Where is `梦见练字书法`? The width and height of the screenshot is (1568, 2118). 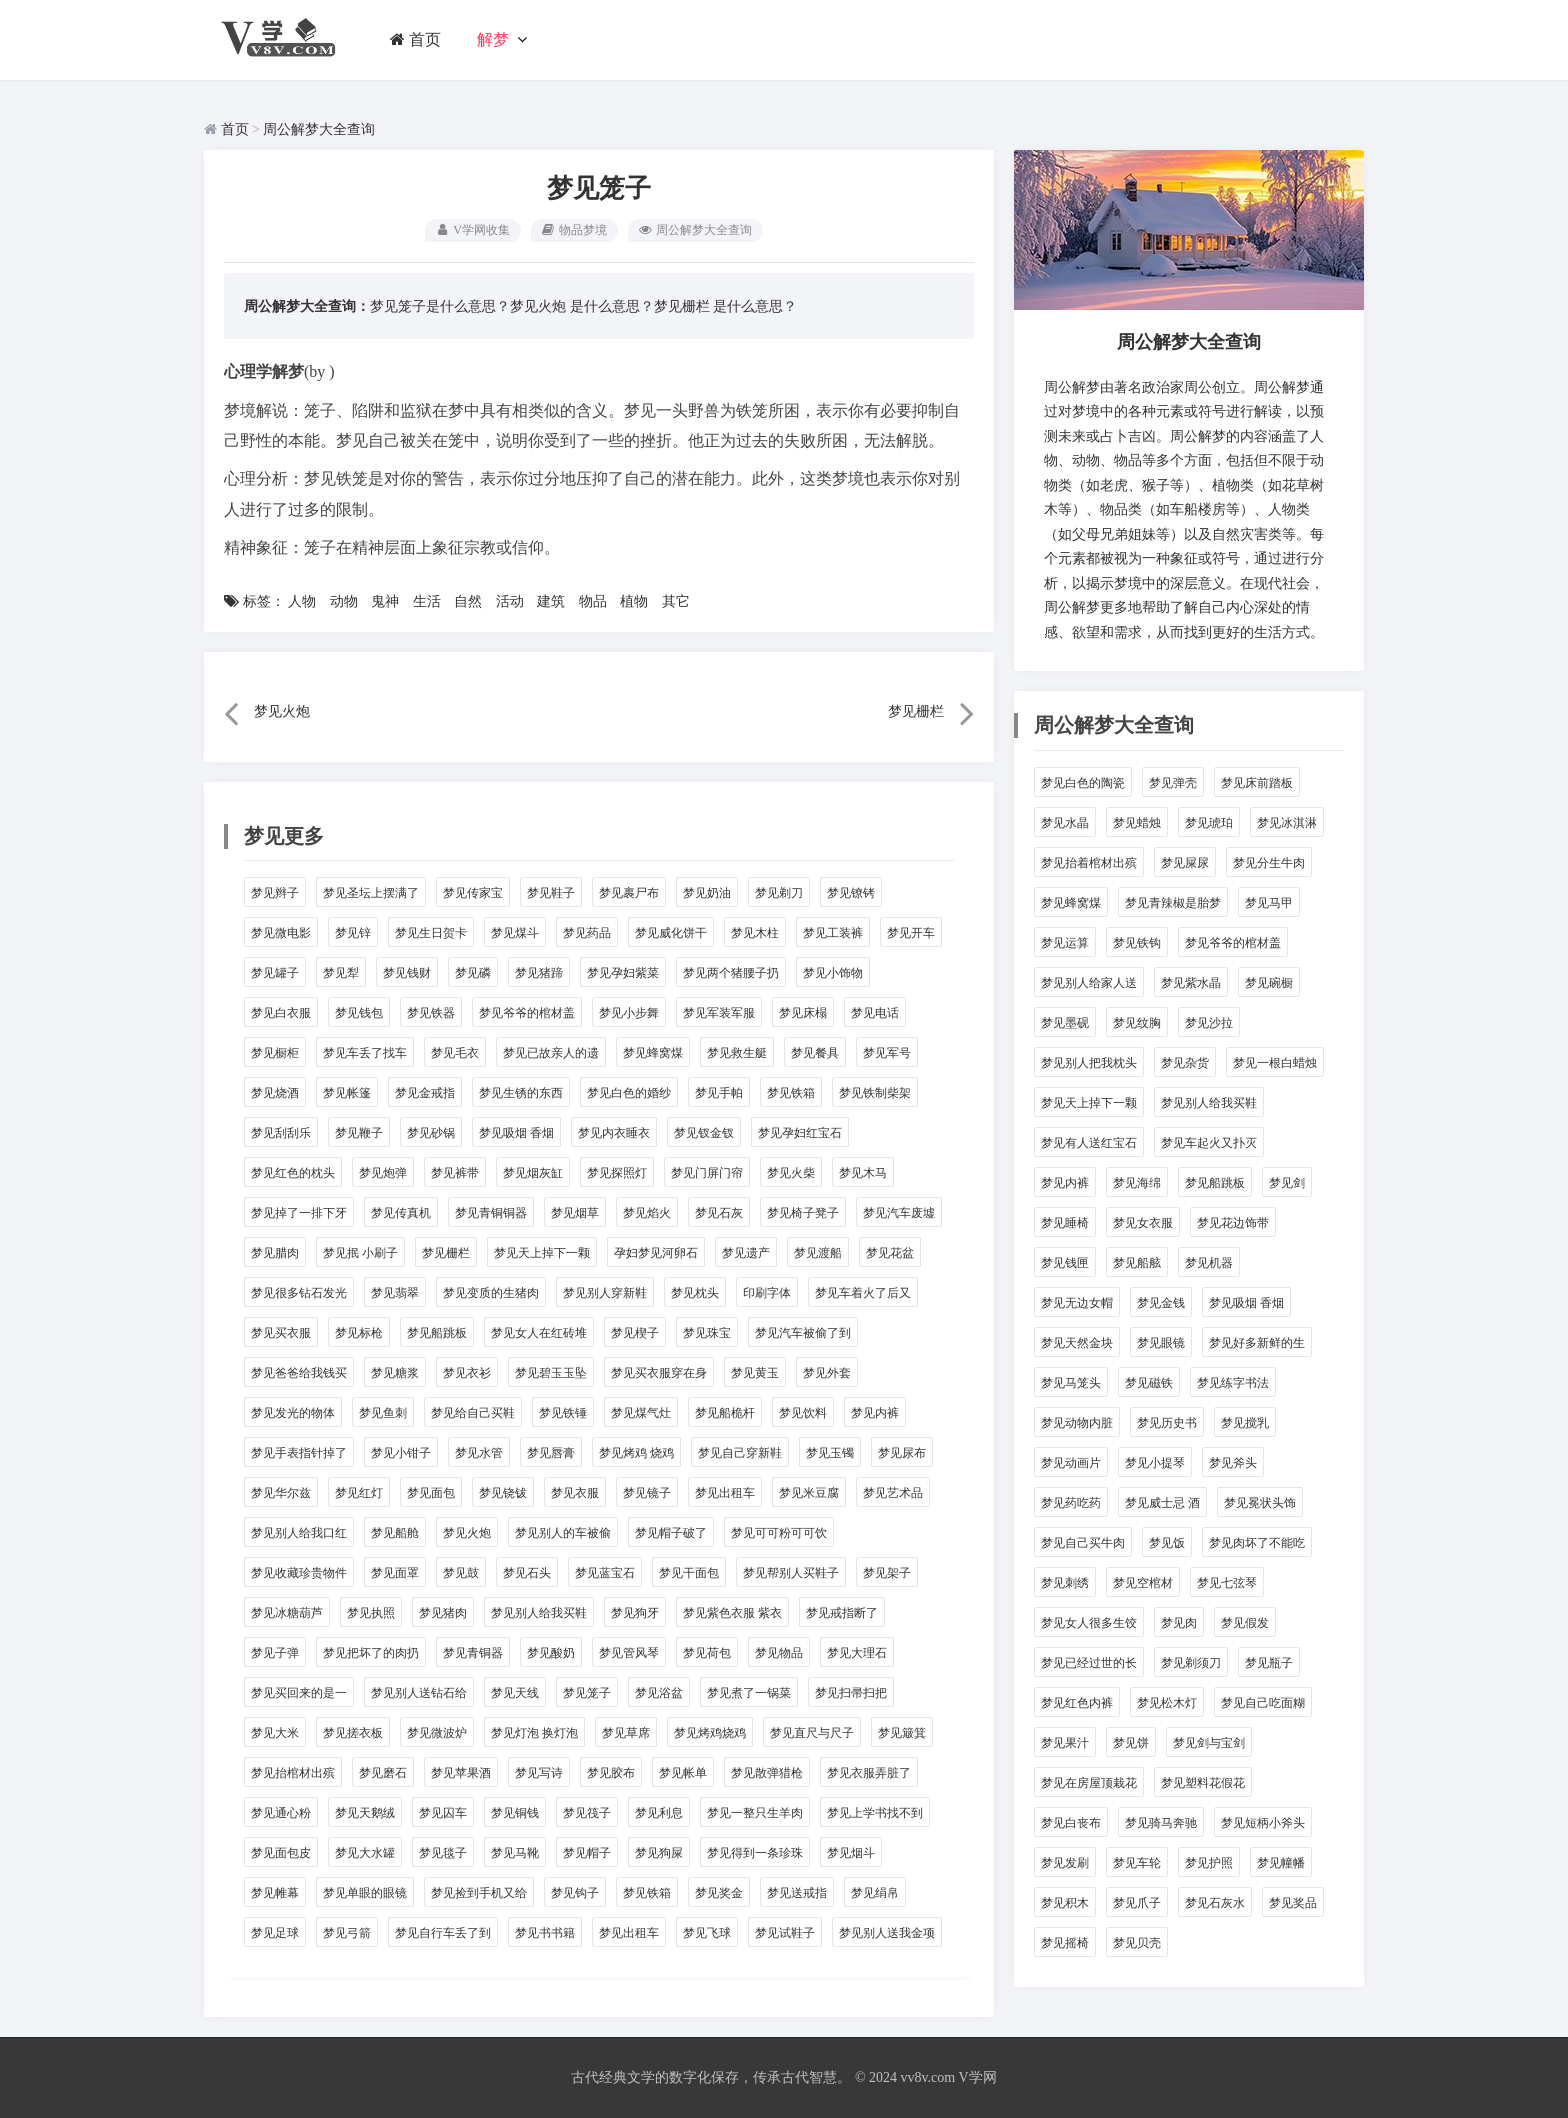 梦见练字书法 is located at coordinates (1233, 1383).